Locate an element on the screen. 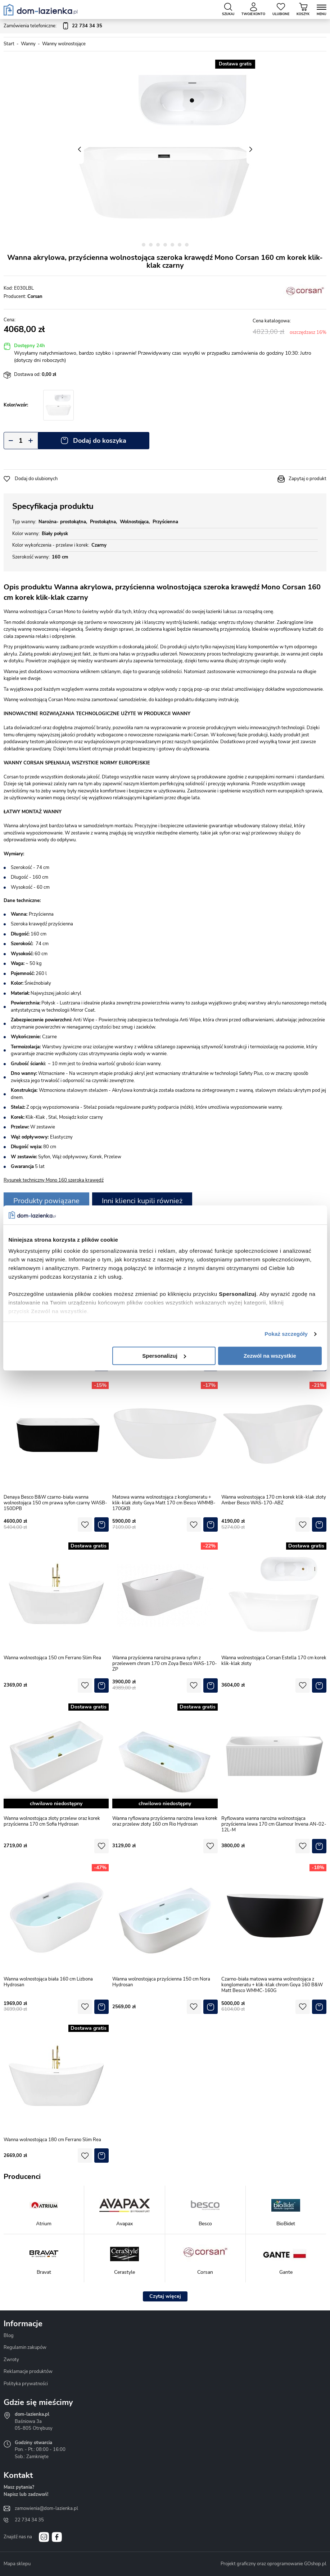 Image resolution: width=330 pixels, height=2576 pixels. Start is located at coordinates (9, 44).